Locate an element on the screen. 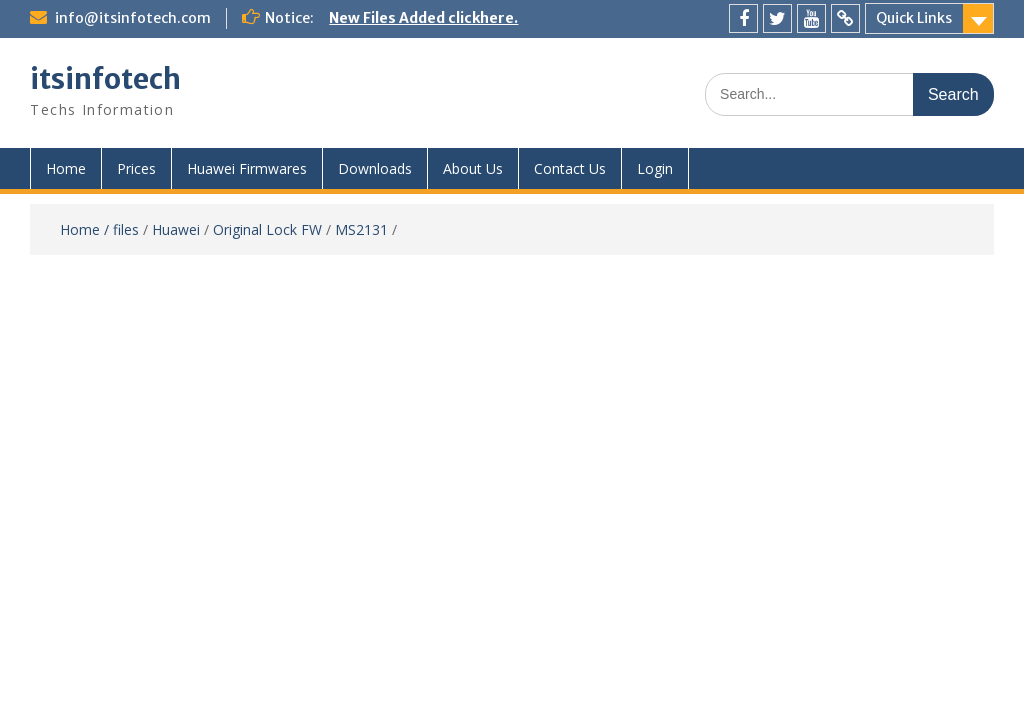 The width and height of the screenshot is (1024, 720). files is located at coordinates (126, 229).